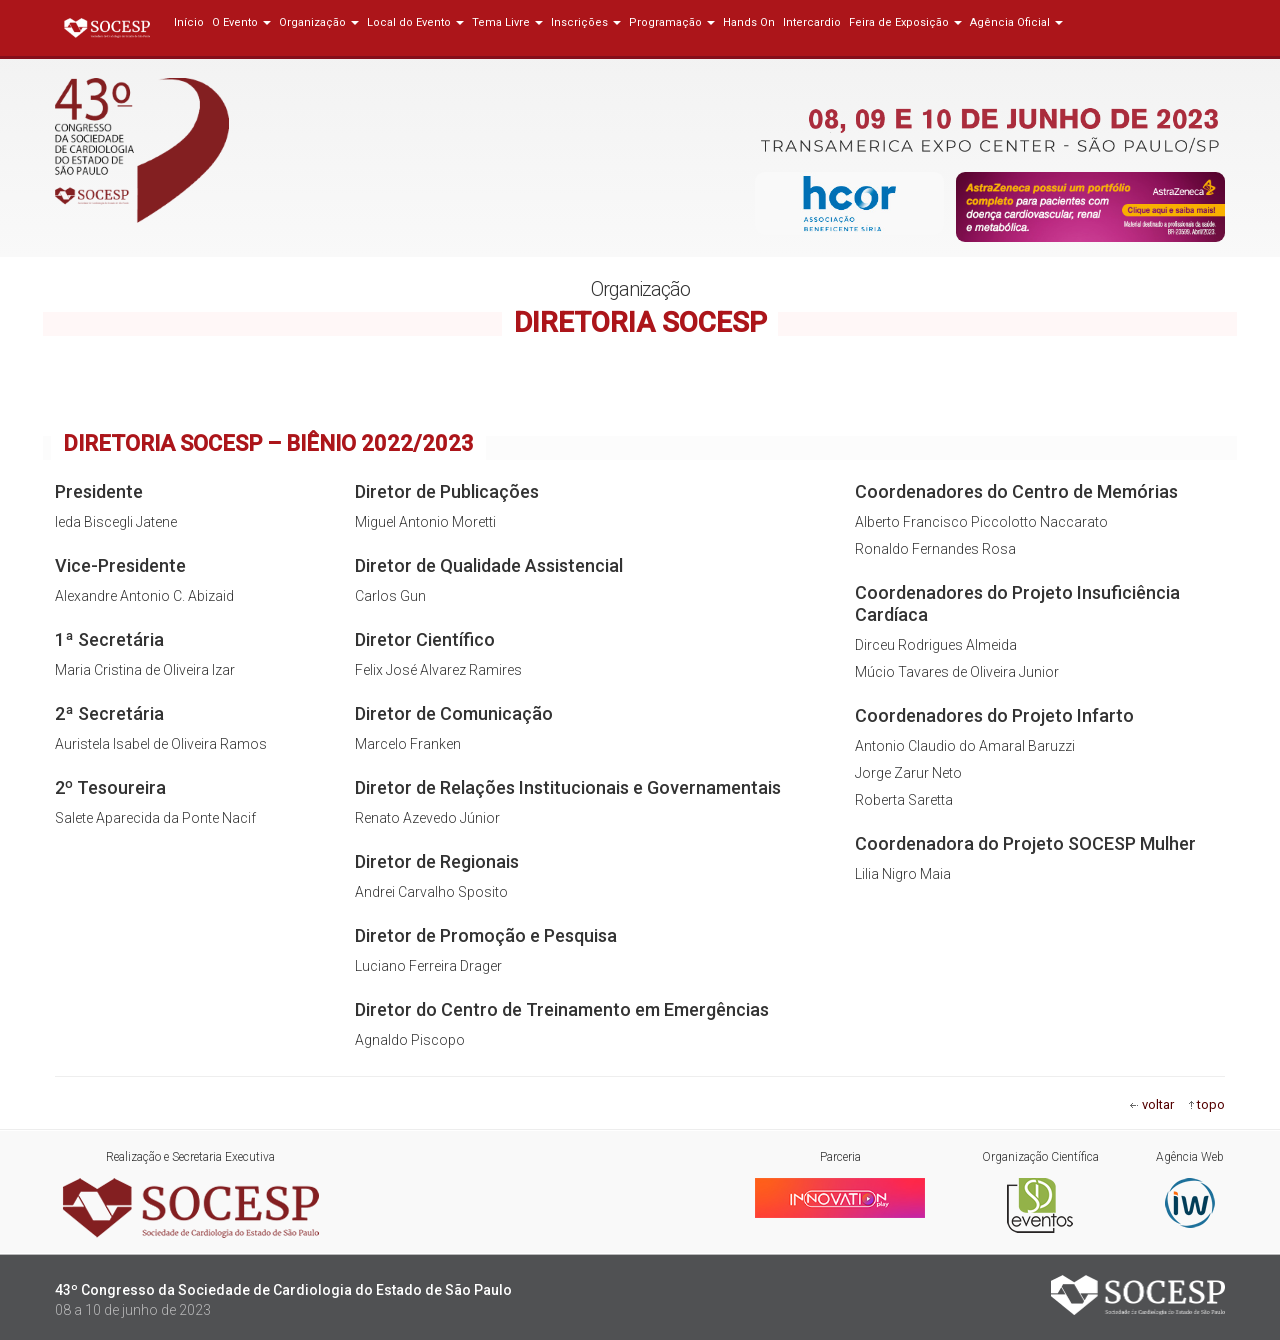 This screenshot has height=1340, width=1280. I want to click on Tema Livre, so click(507, 22).